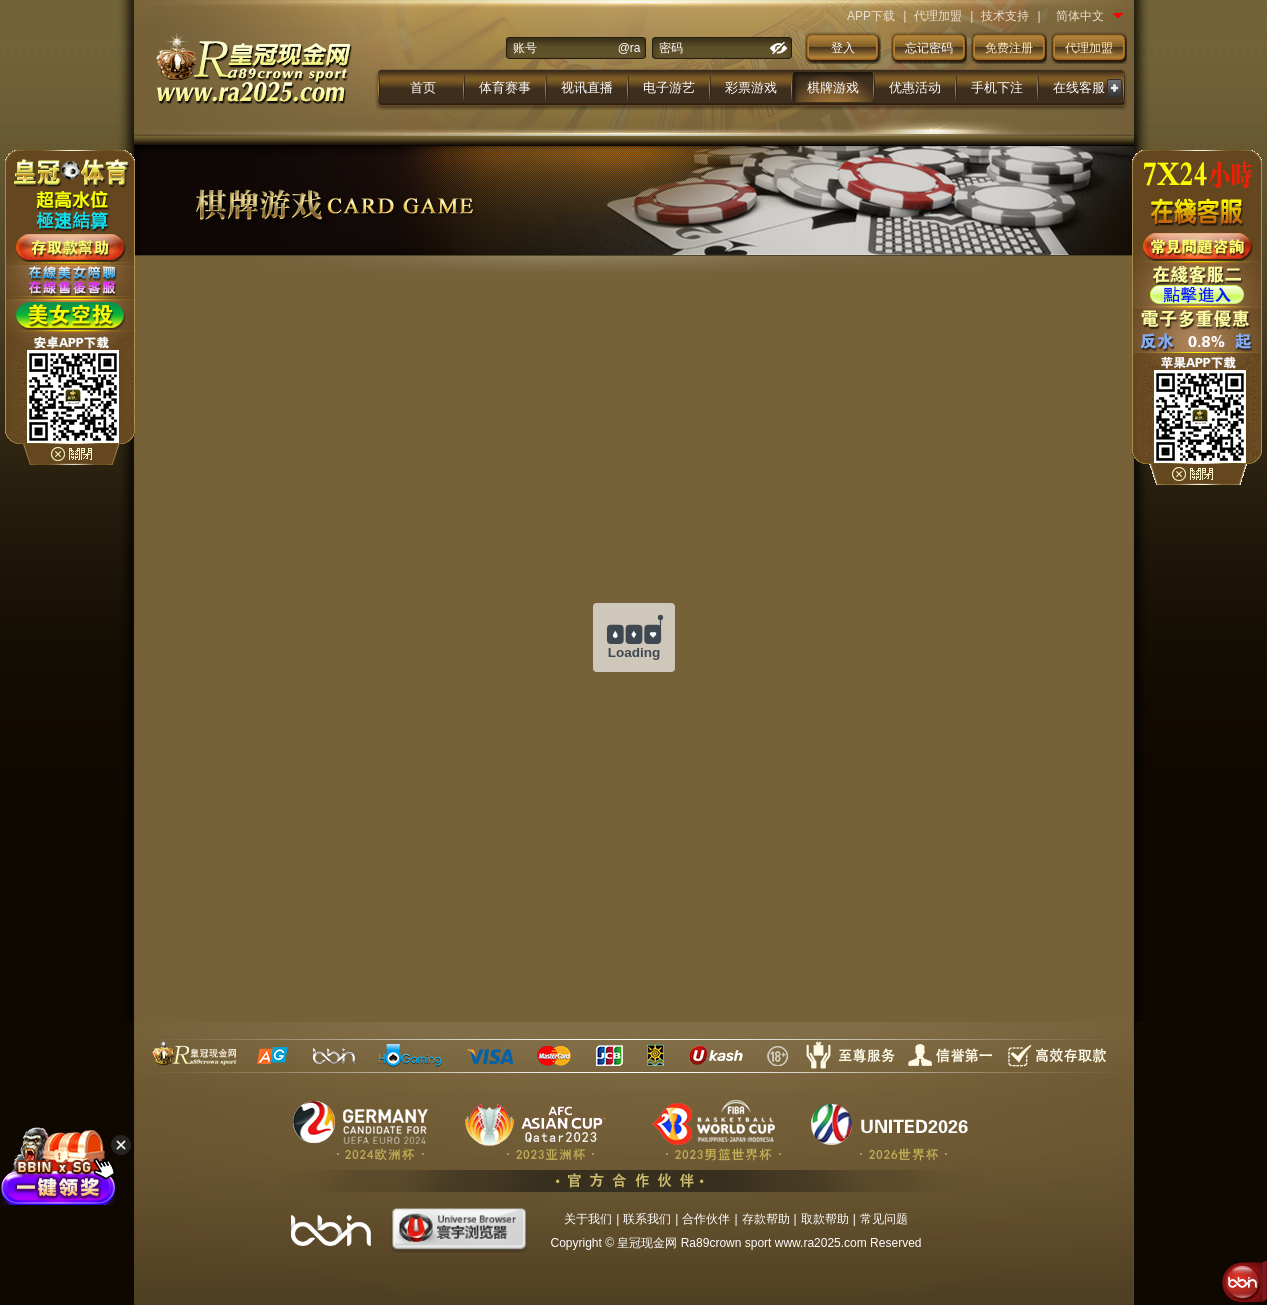 The height and width of the screenshot is (1305, 1267). I want to click on 取款帮助, so click(825, 1219).